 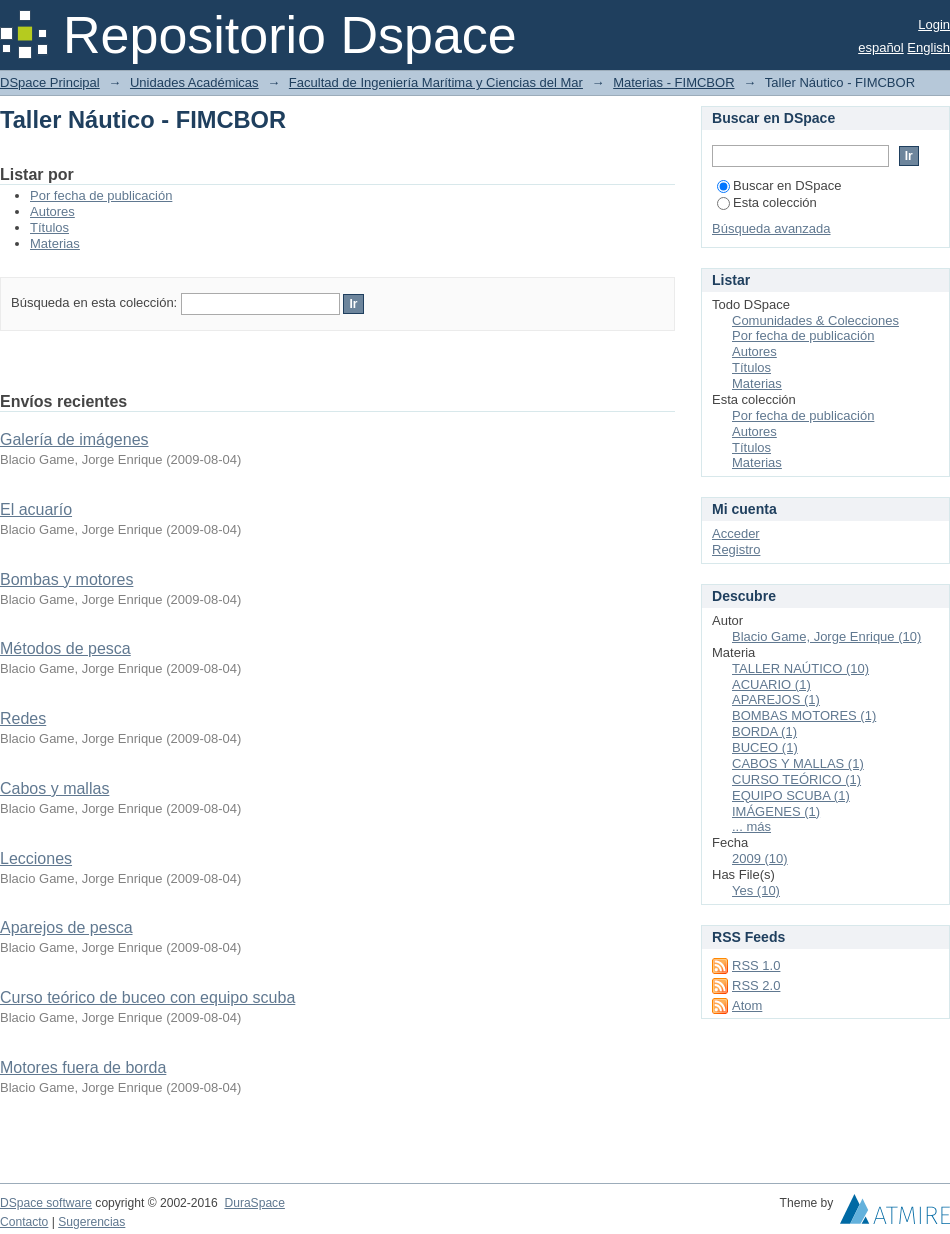 What do you see at coordinates (771, 228) in the screenshot?
I see `Búsqueda avanzada` at bounding box center [771, 228].